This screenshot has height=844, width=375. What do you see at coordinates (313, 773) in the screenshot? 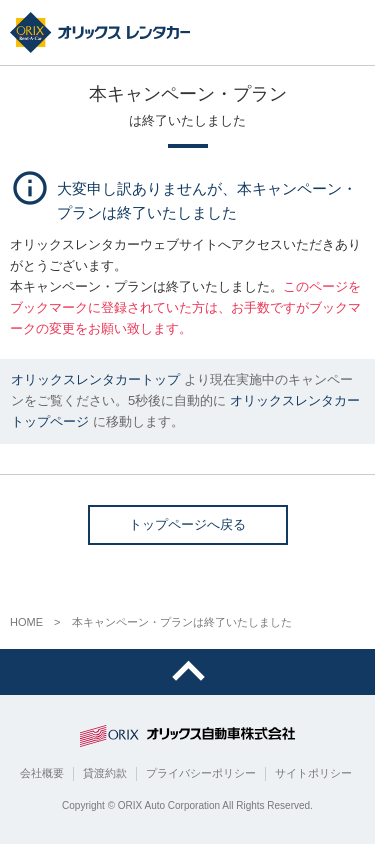
I see `サイトポリシー` at bounding box center [313, 773].